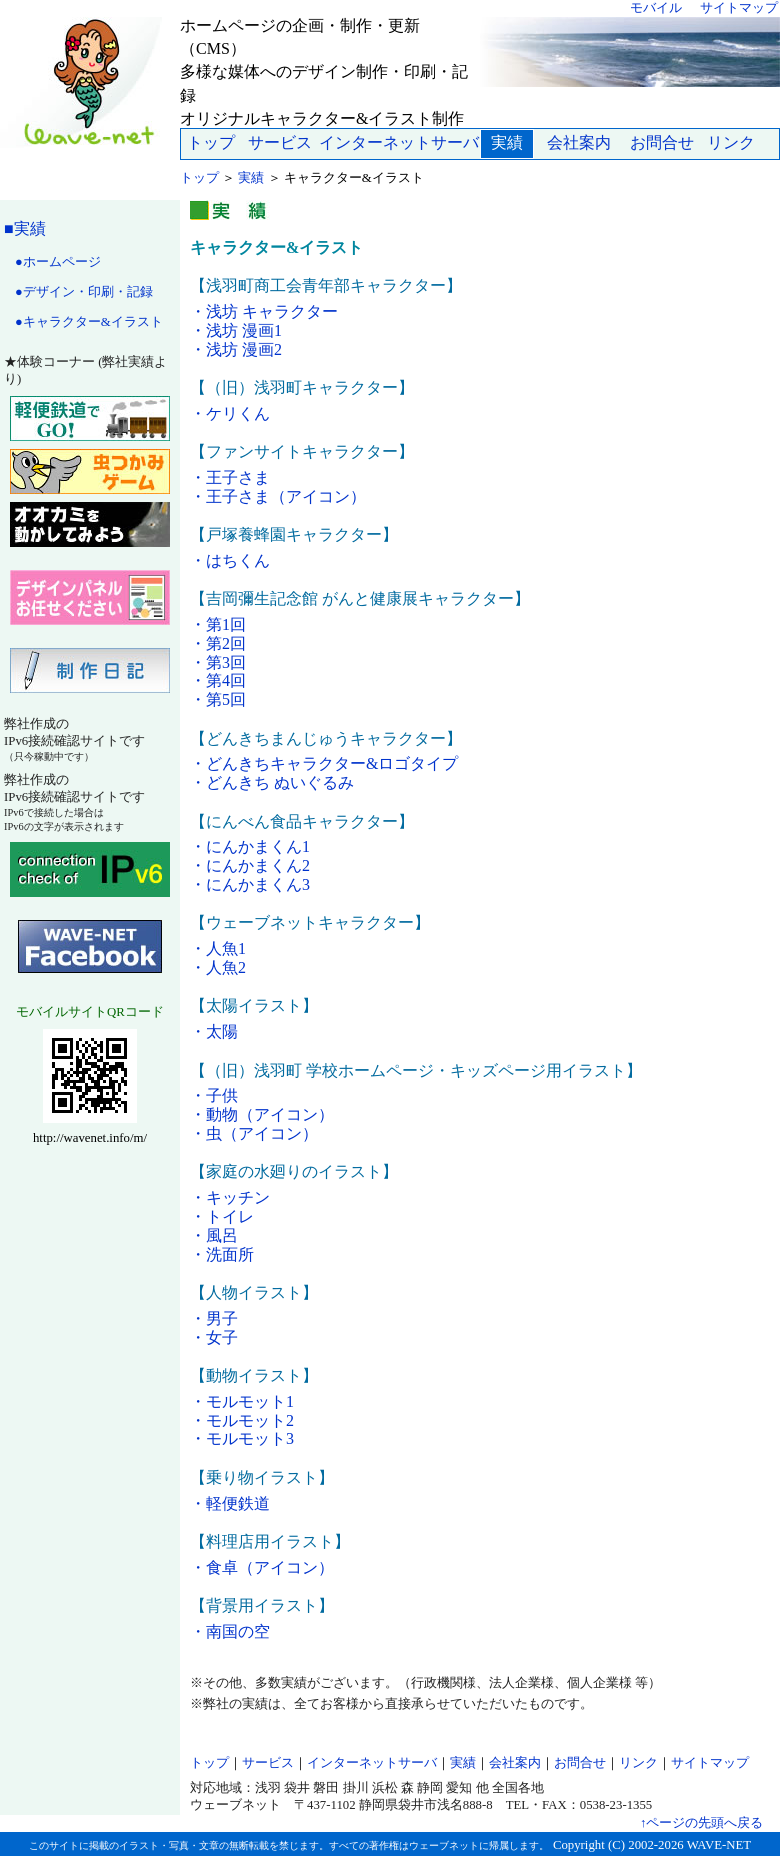 The height and width of the screenshot is (1856, 780). What do you see at coordinates (218, 643) in the screenshot?
I see `・第2回` at bounding box center [218, 643].